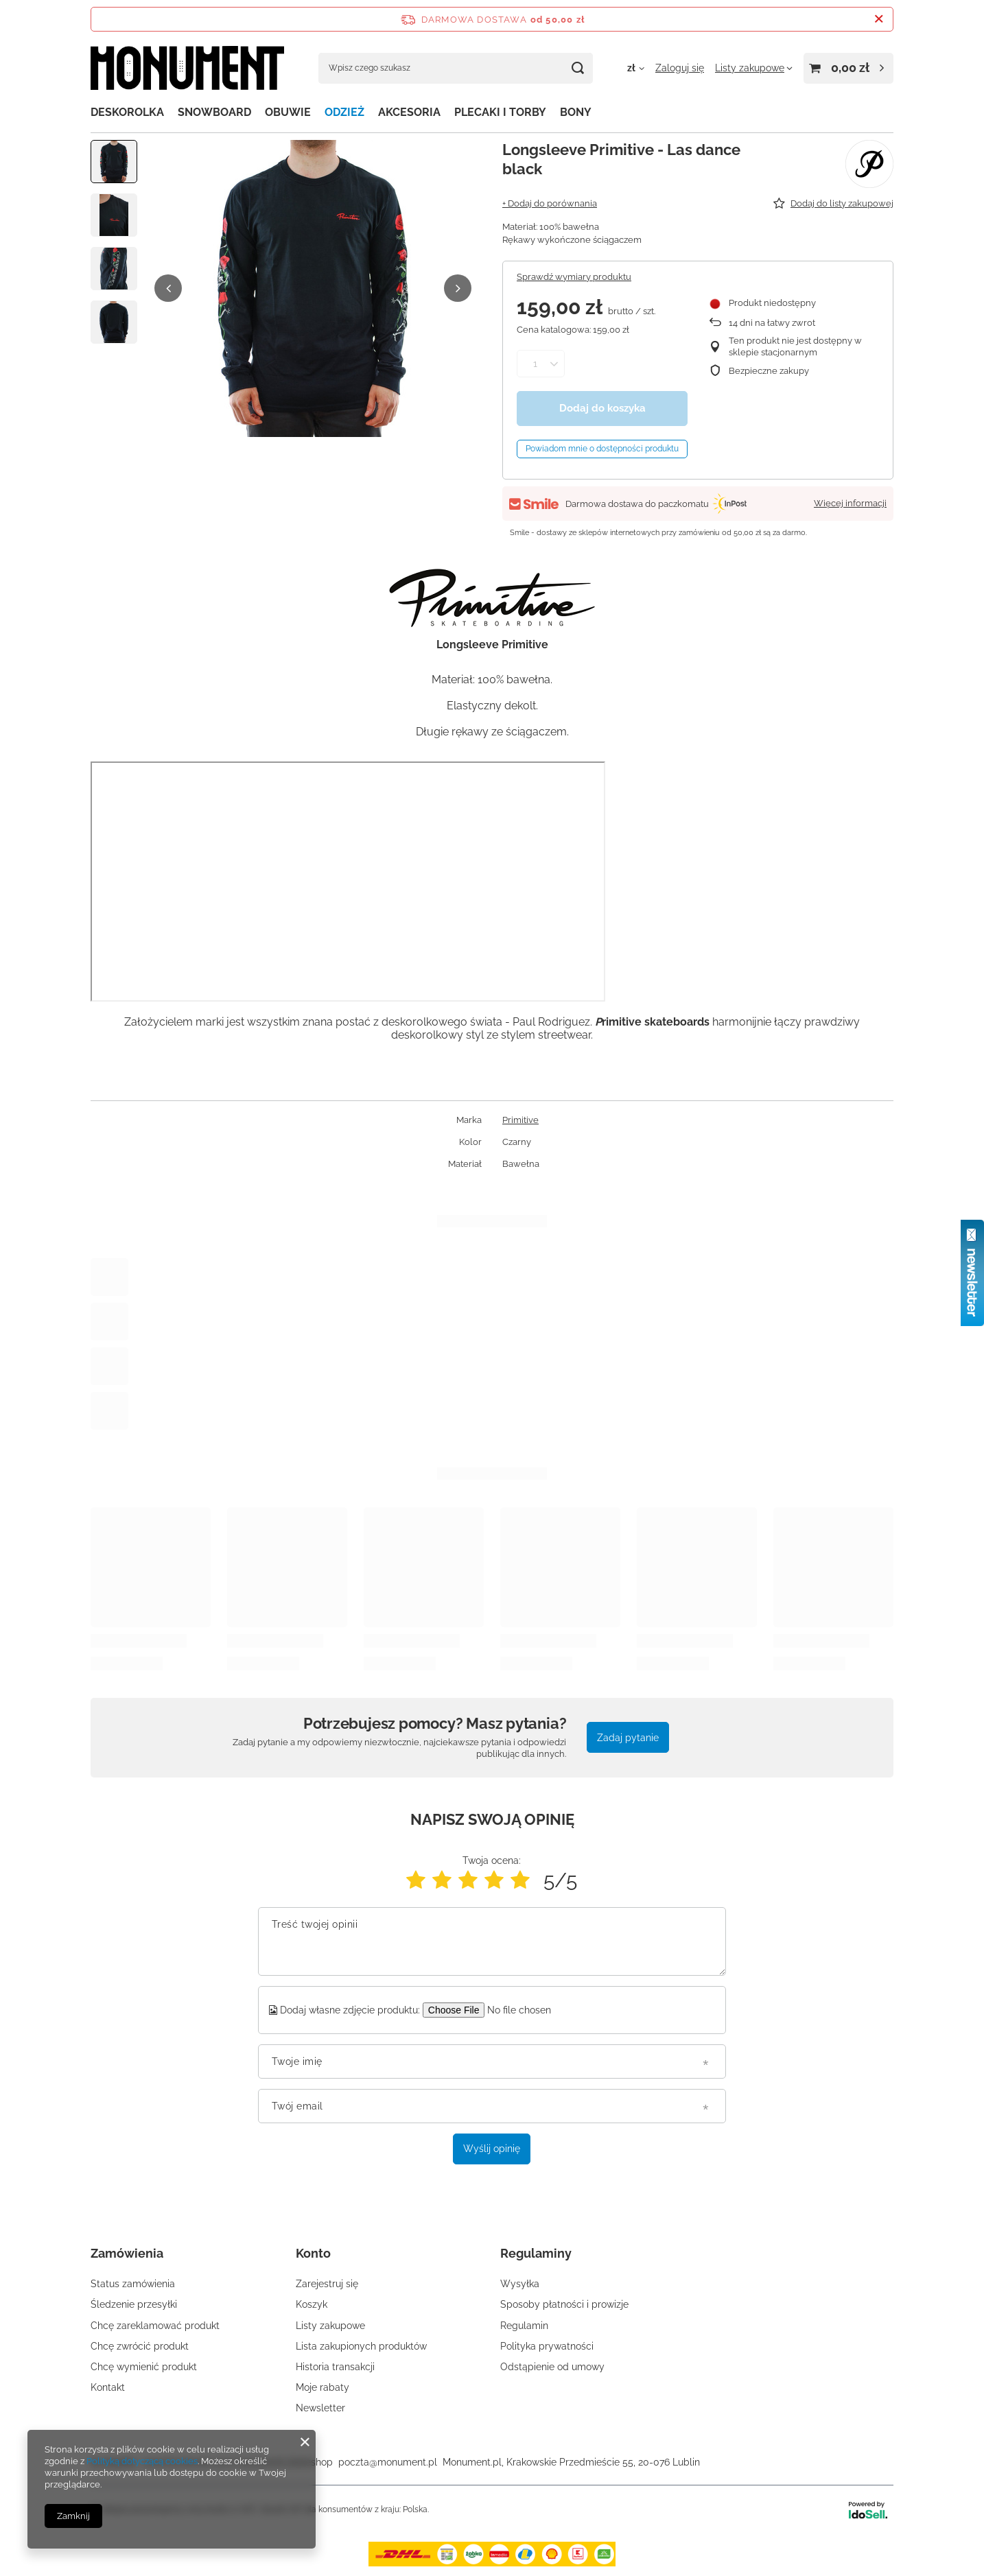  I want to click on Status zamówienia [Element stopki: Status zamówienia], so click(133, 2283).